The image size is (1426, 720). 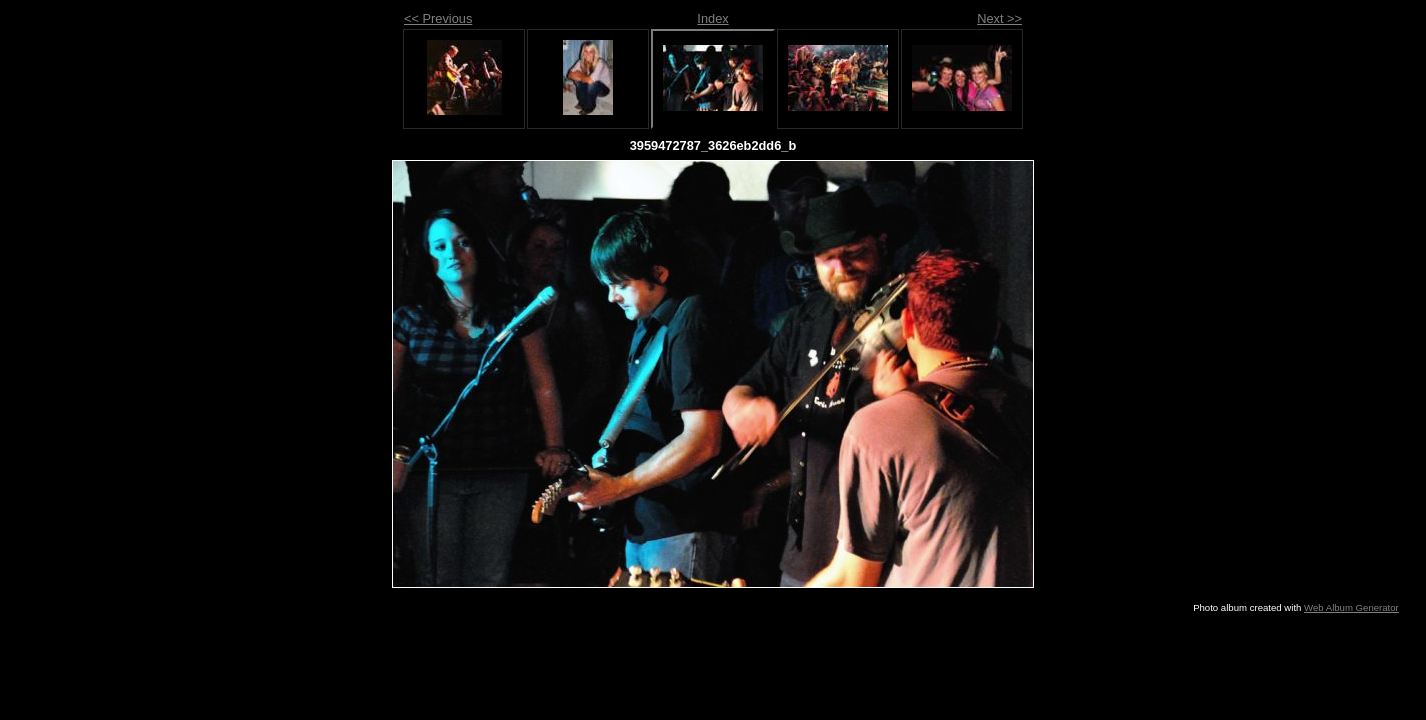 I want to click on Web Album Generator, so click(x=1351, y=607).